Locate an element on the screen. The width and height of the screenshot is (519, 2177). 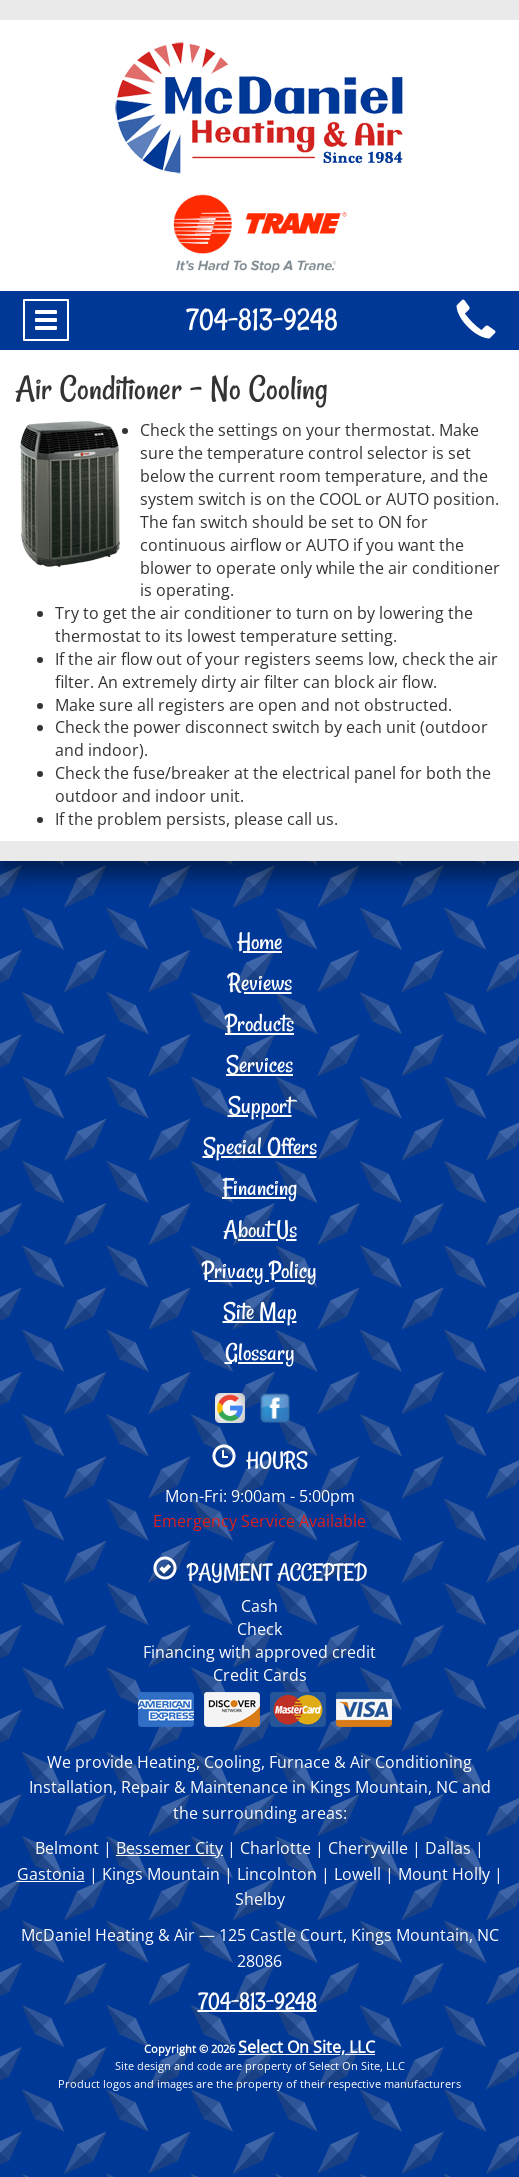
Support is located at coordinates (260, 1105).